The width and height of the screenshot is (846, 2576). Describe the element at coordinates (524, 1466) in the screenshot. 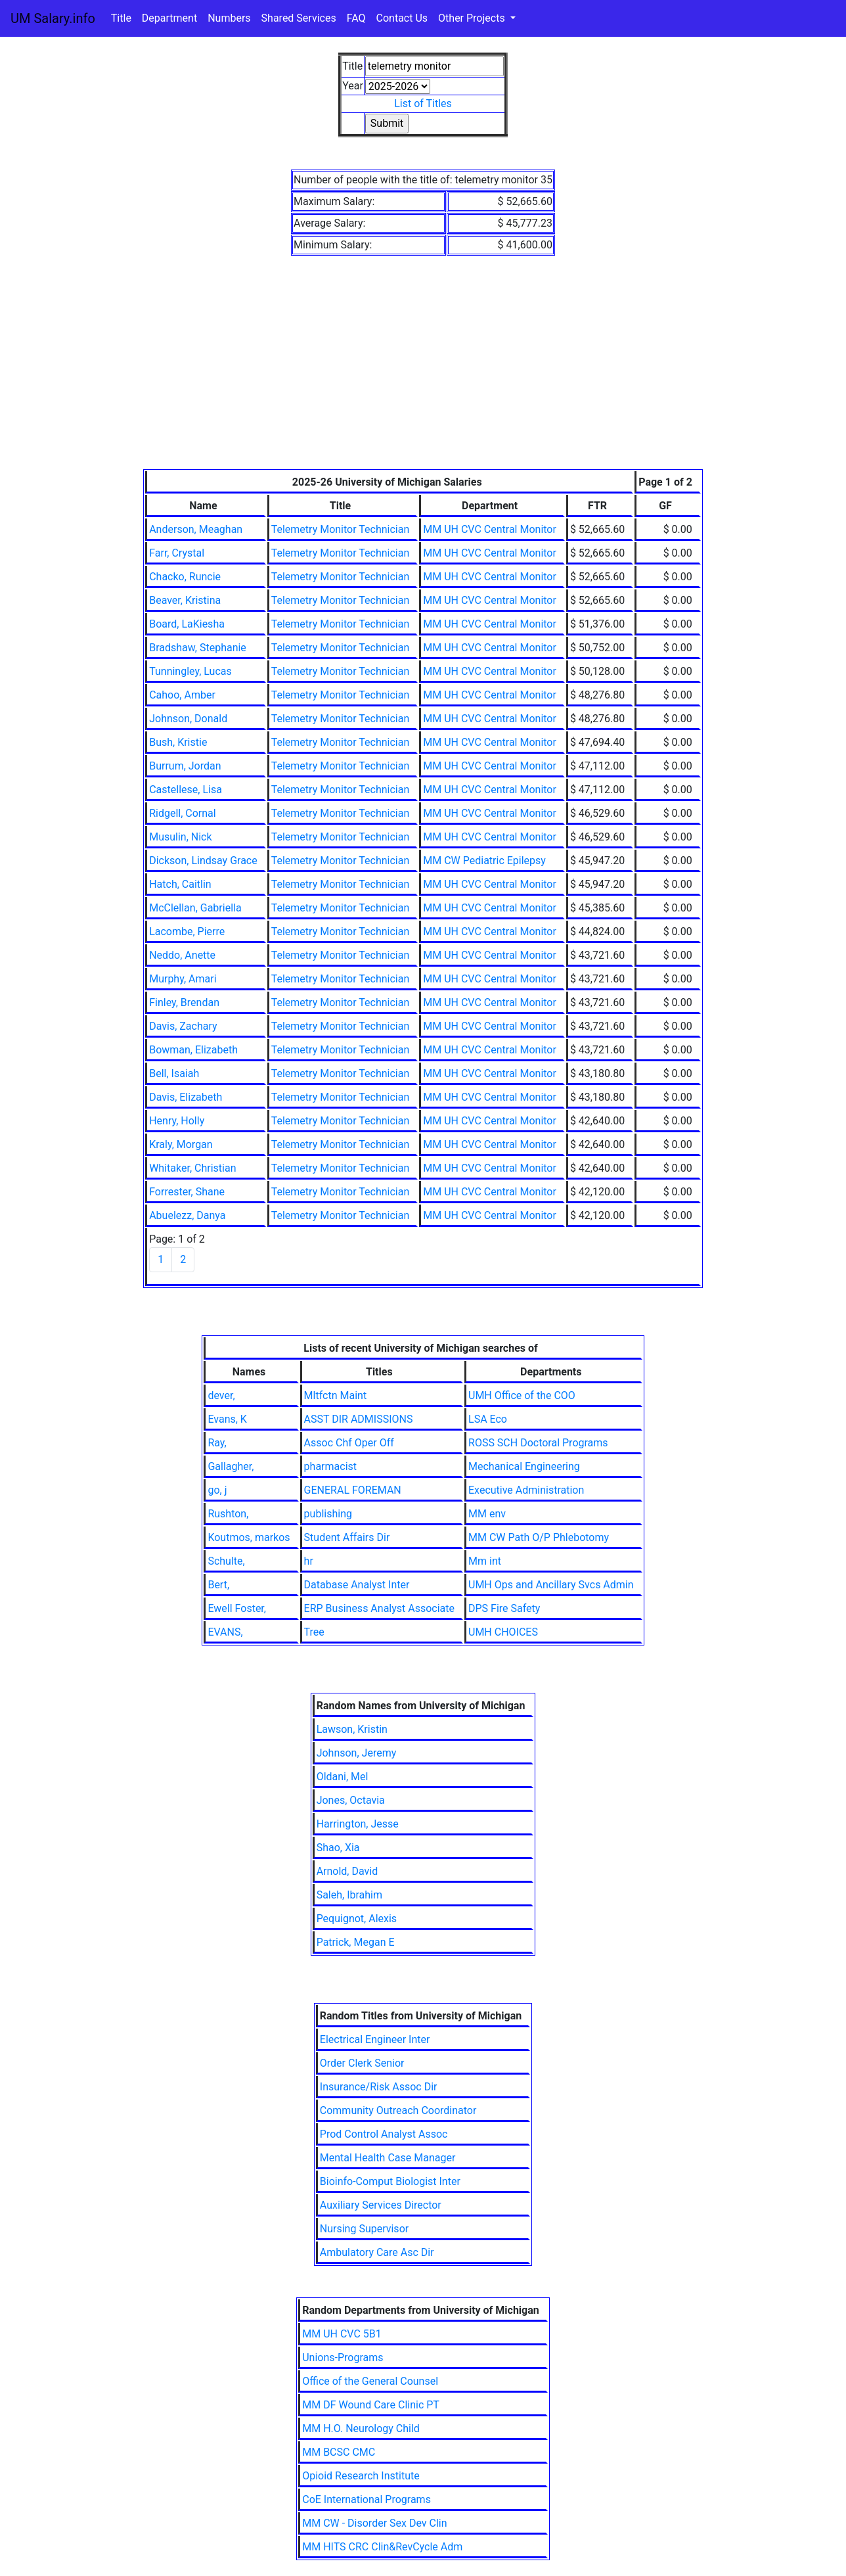

I see `Mechanical Engineering` at that location.